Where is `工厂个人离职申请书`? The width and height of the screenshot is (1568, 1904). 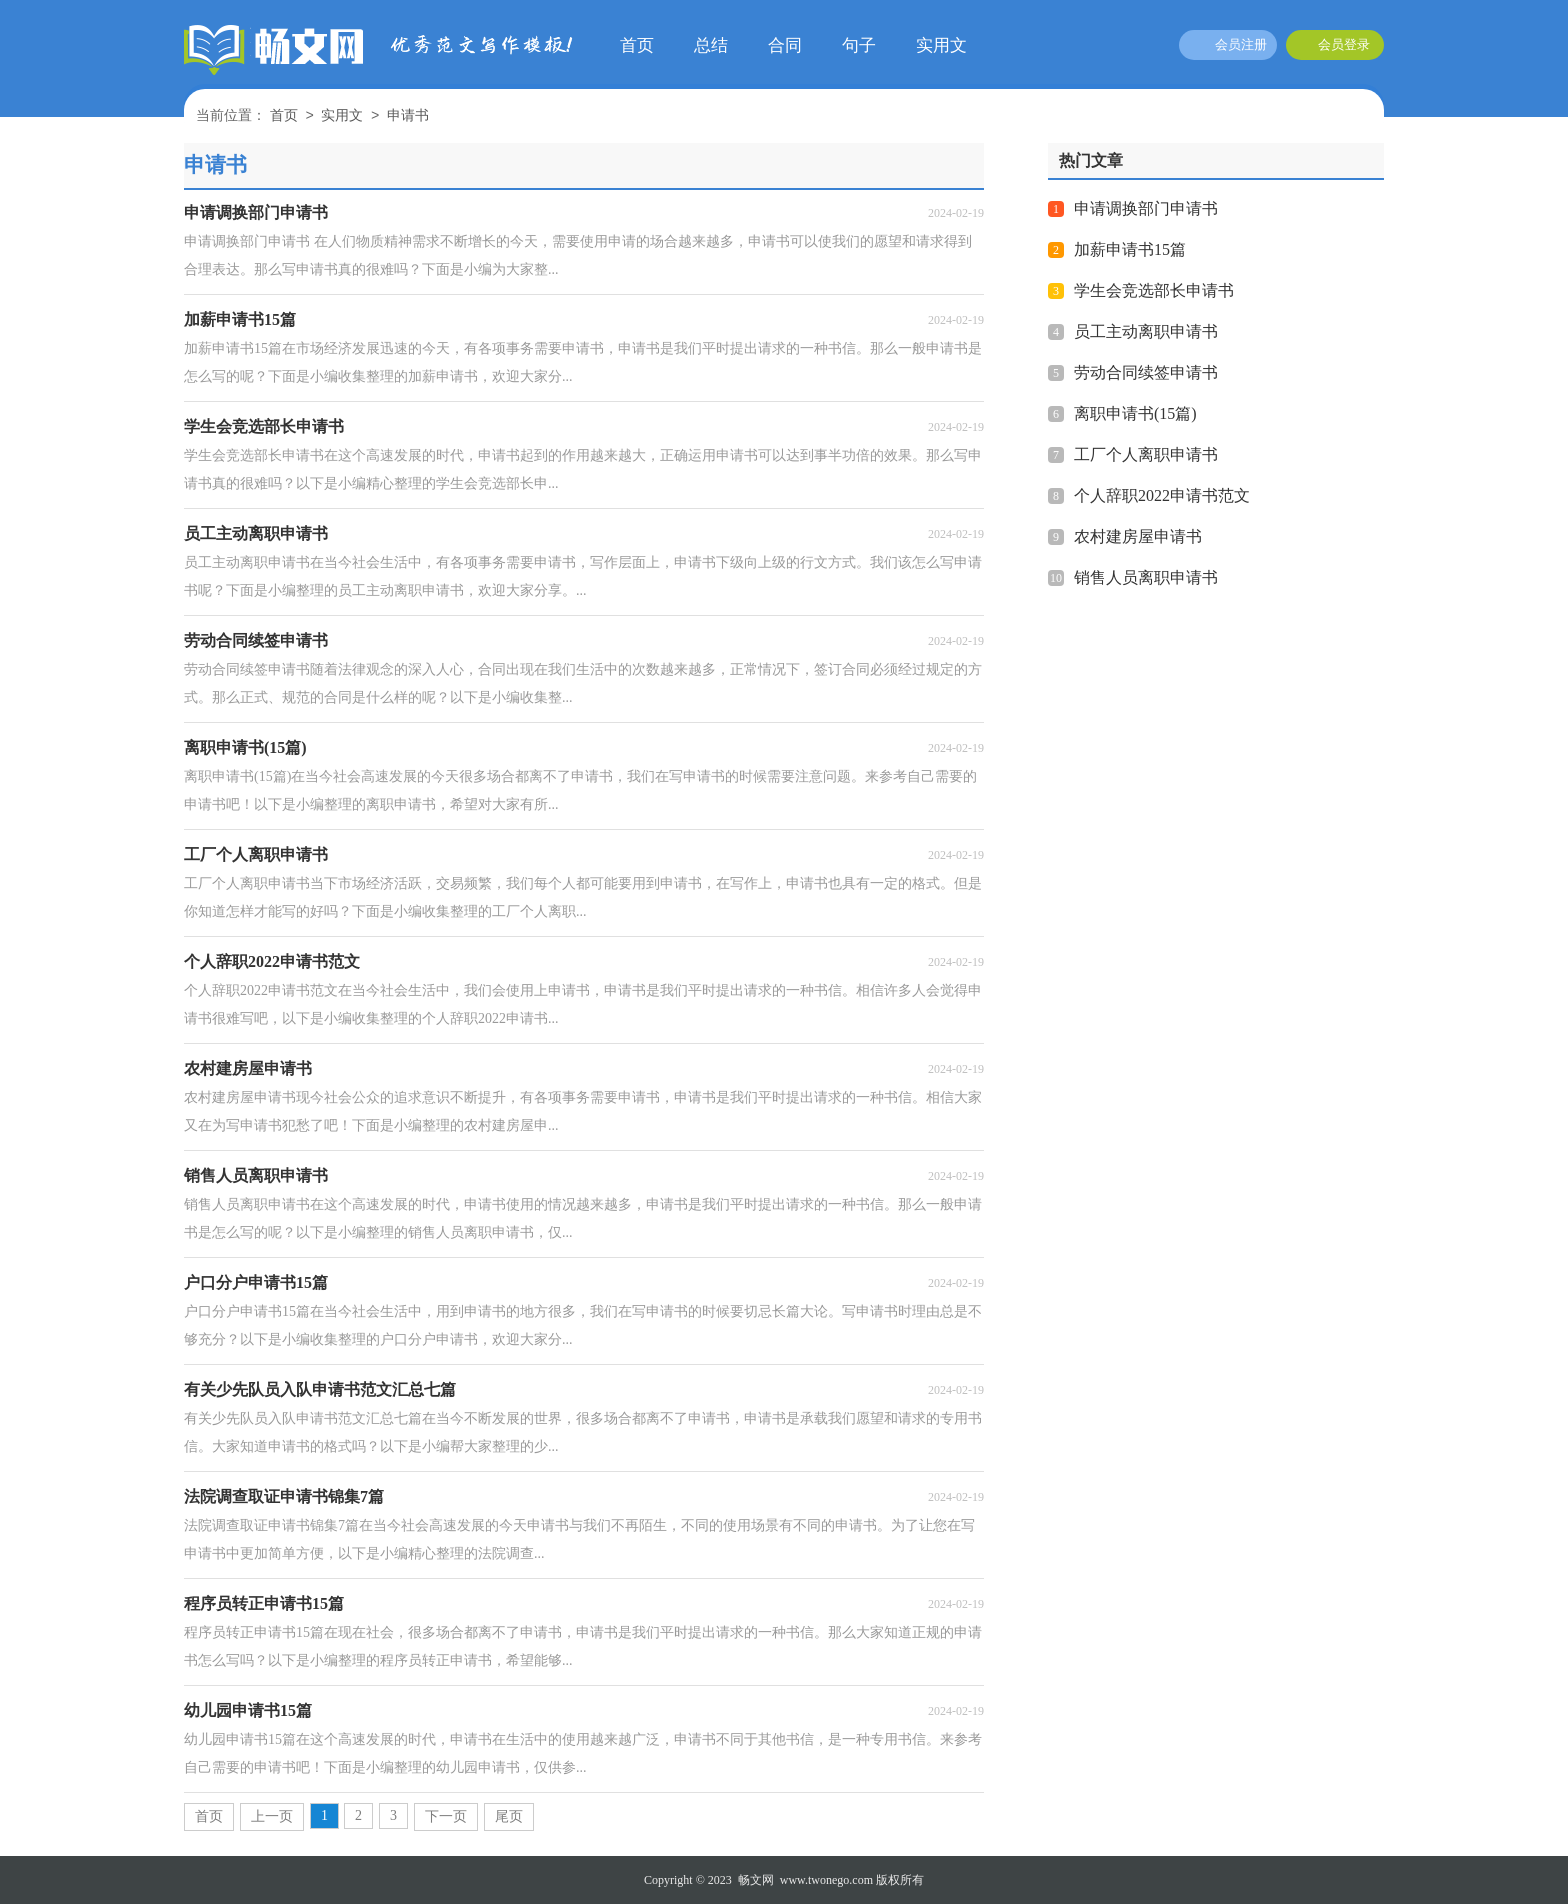 工厂个人离职申请书 is located at coordinates (1146, 454).